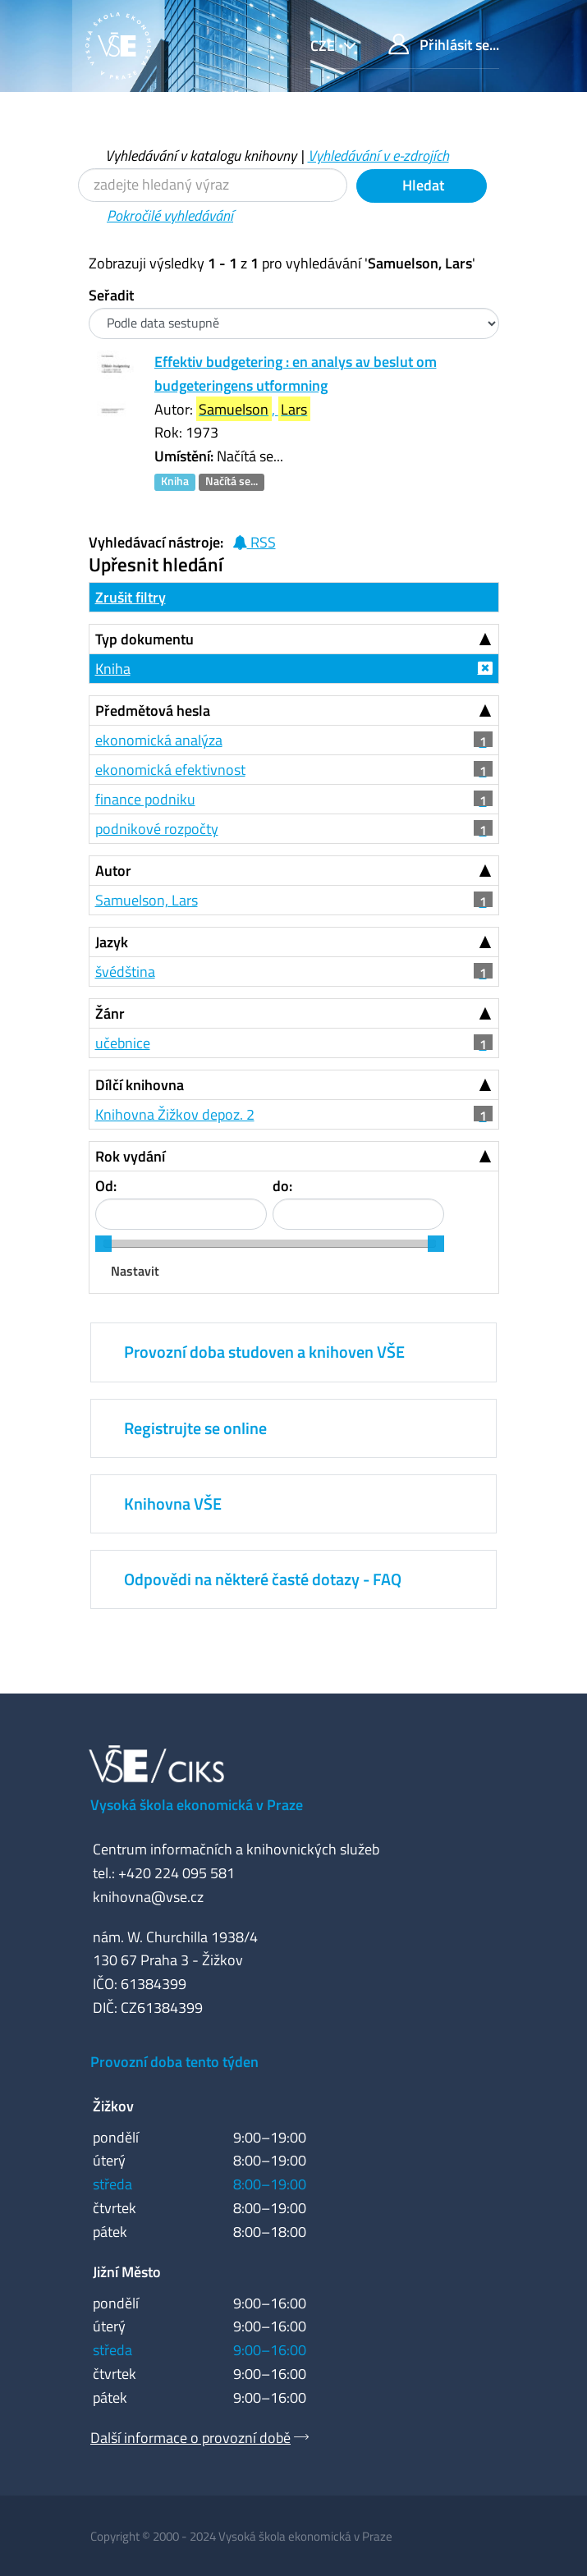  I want to click on Žánr, so click(110, 1013).